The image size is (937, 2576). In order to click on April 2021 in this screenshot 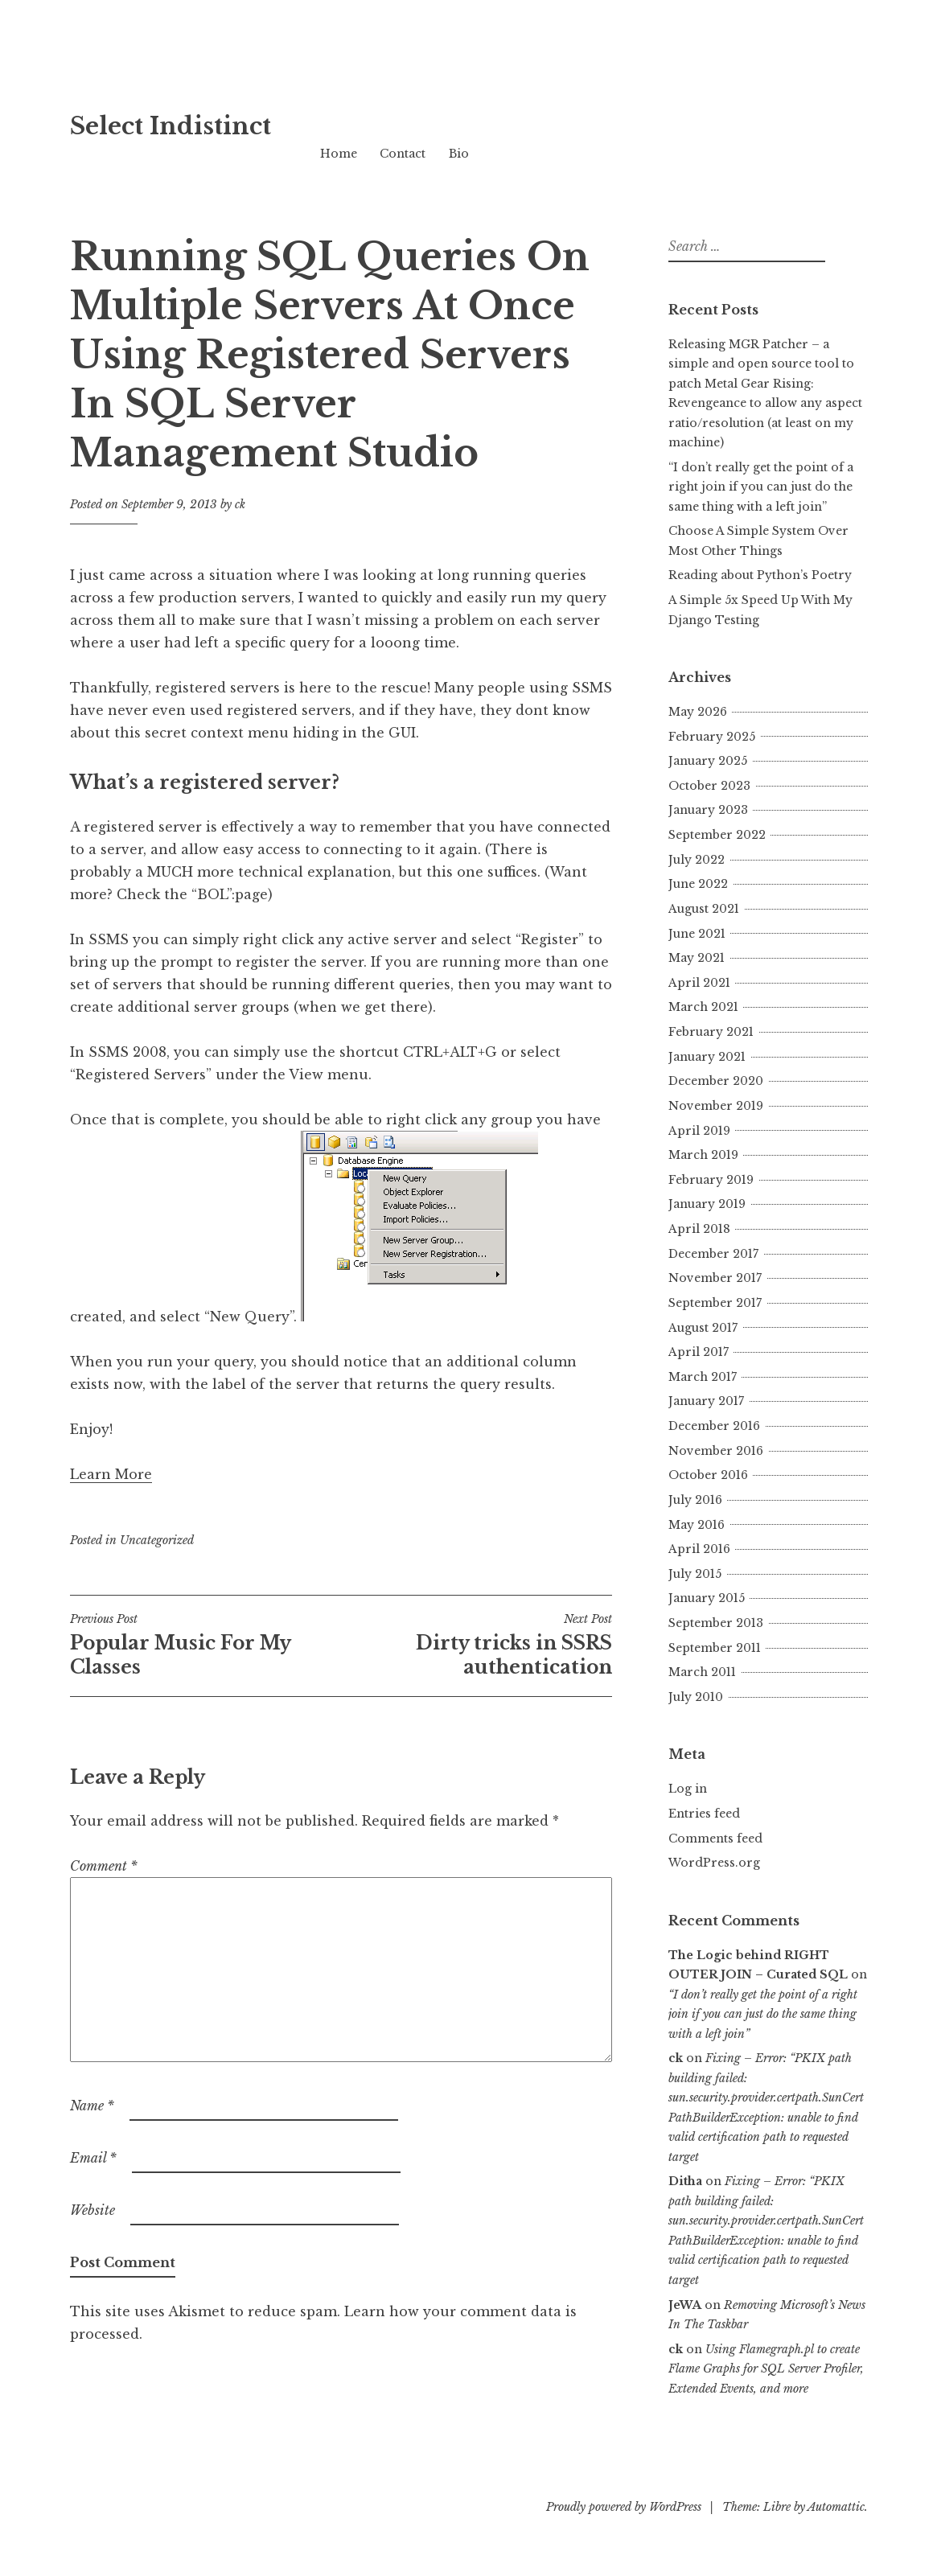, I will do `click(699, 983)`.